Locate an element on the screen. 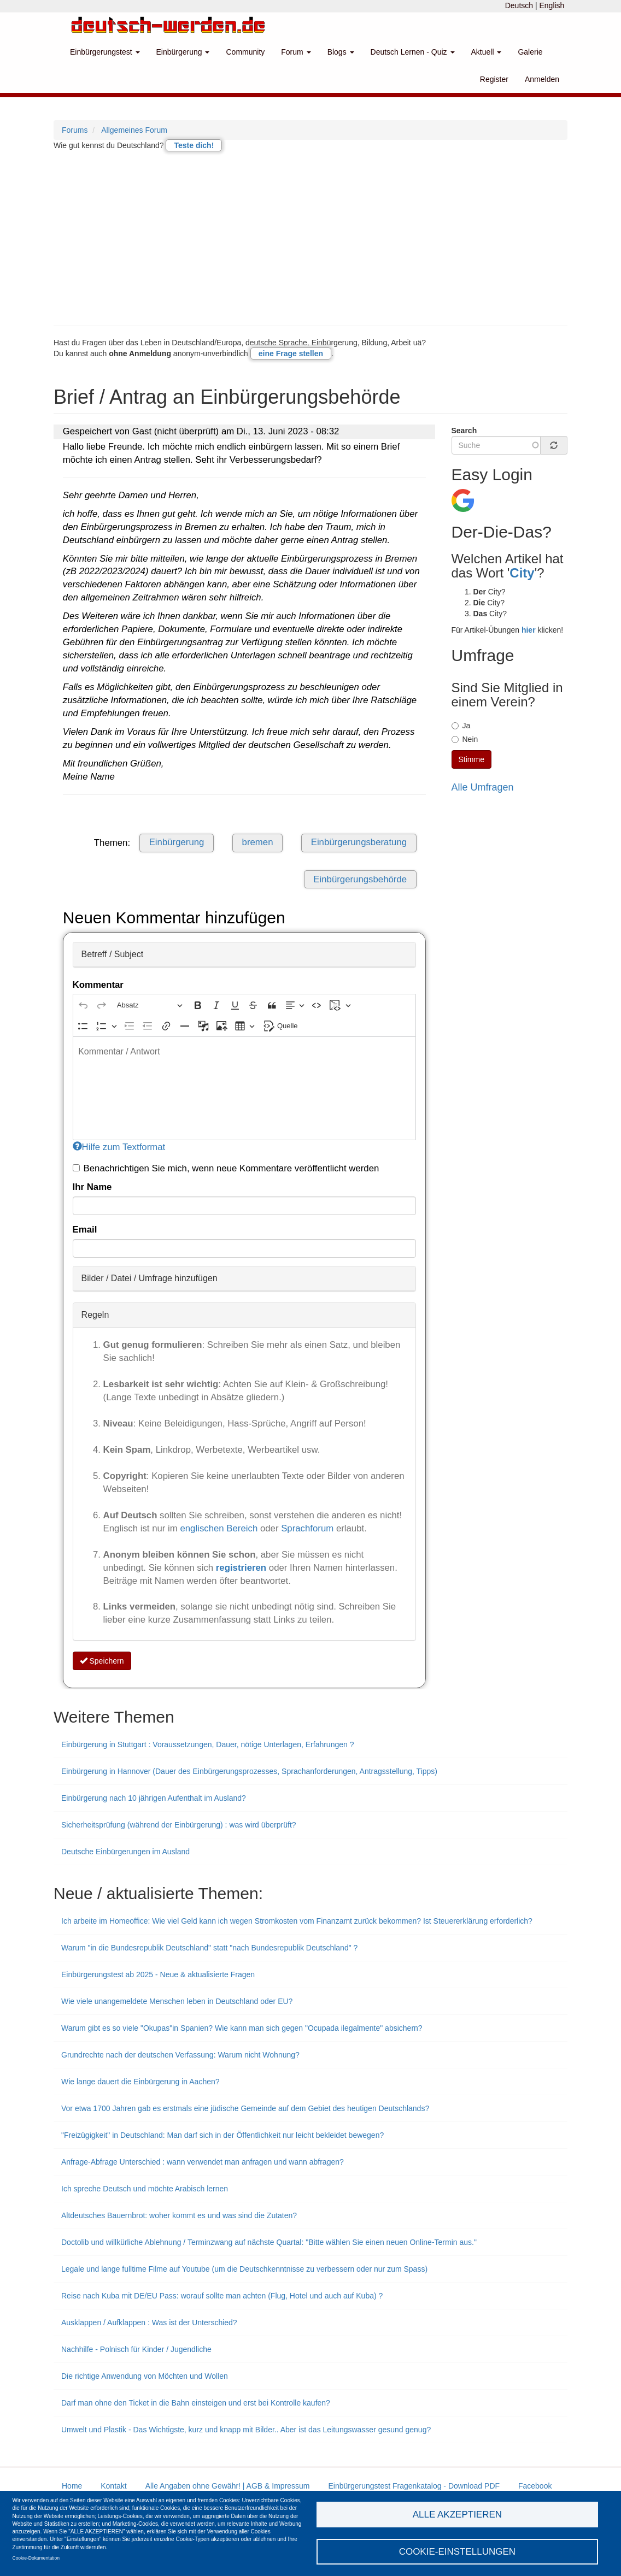 This screenshot has height=2576, width=621. Sprachforum is located at coordinates (308, 1528).